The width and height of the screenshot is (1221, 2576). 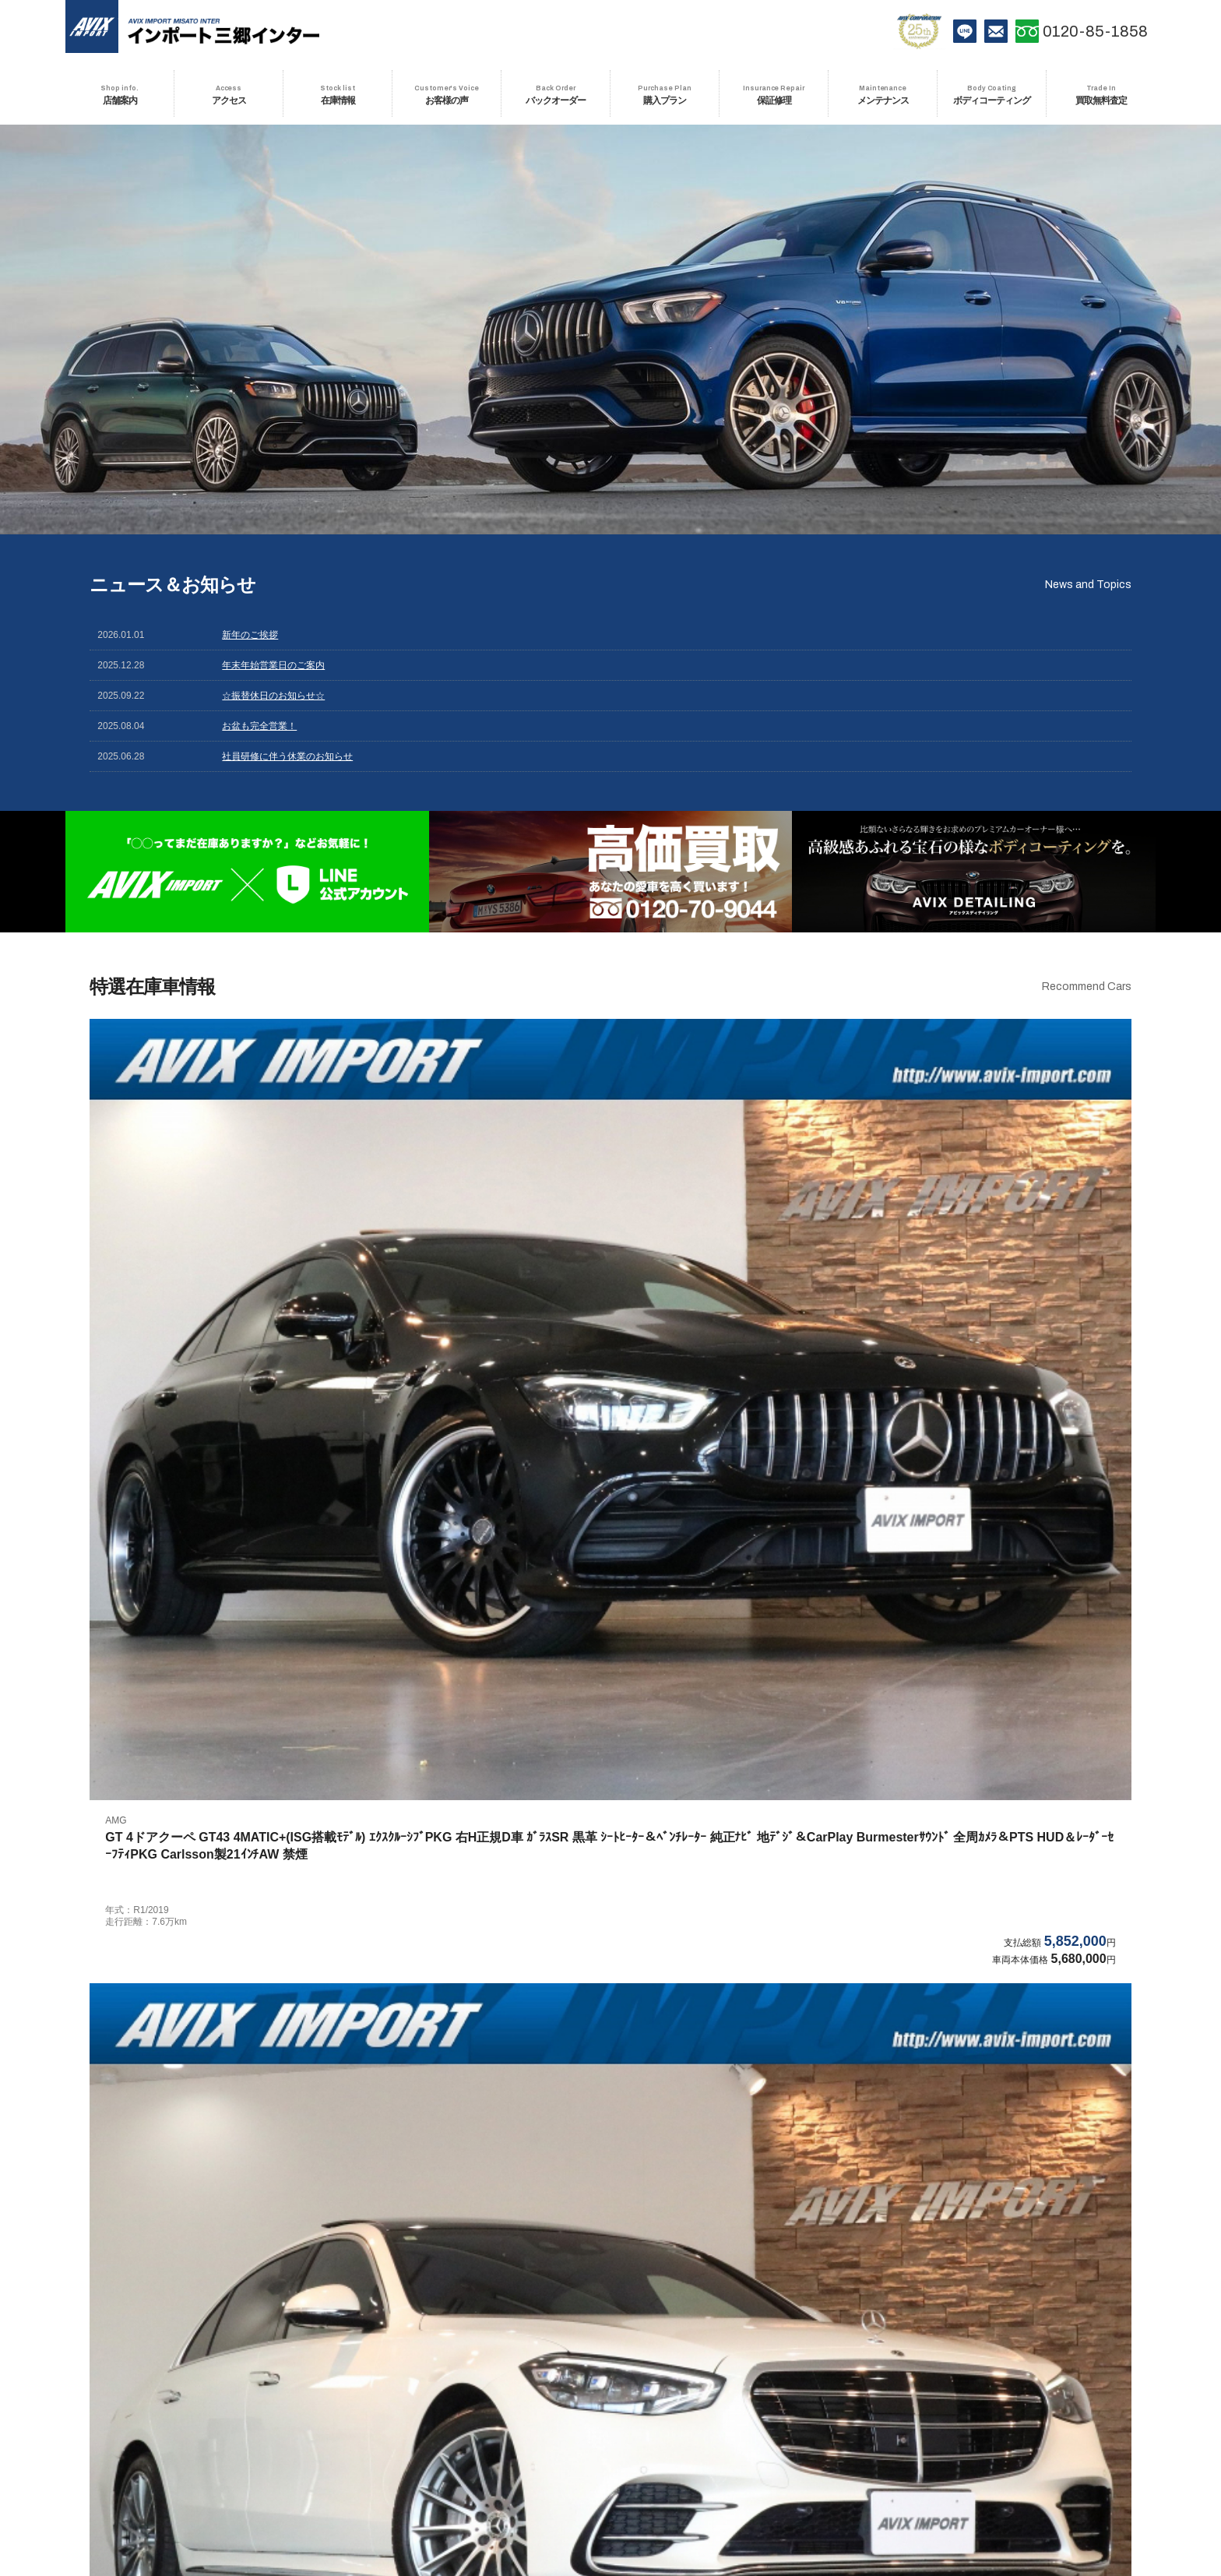 What do you see at coordinates (250, 634) in the screenshot?
I see `新年のご挨拶` at bounding box center [250, 634].